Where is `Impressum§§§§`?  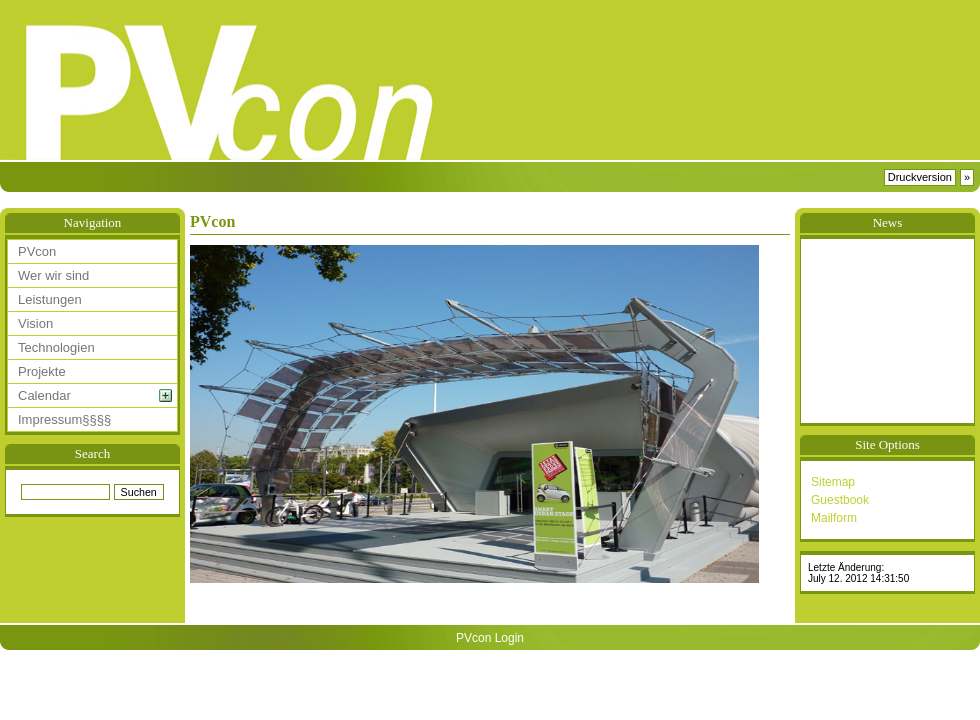 Impressum§§§§ is located at coordinates (64, 419).